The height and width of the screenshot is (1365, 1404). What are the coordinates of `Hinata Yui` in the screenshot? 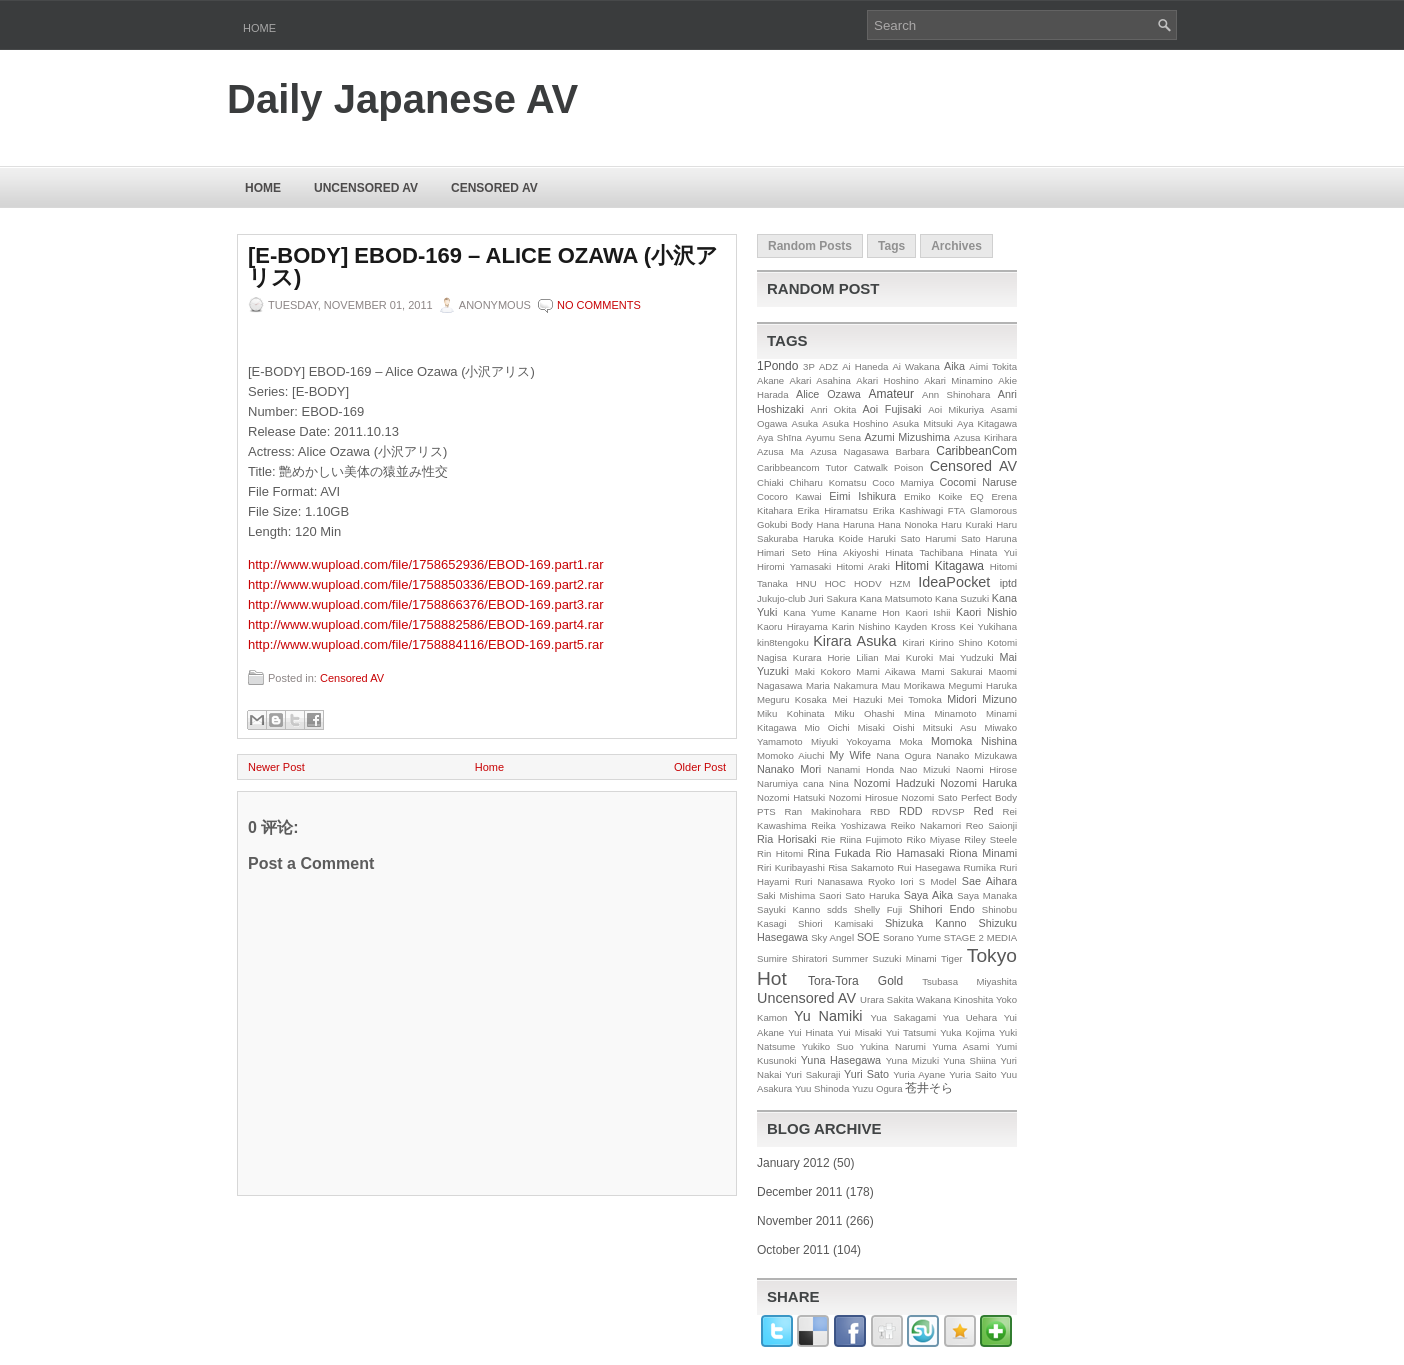 It's located at (993, 552).